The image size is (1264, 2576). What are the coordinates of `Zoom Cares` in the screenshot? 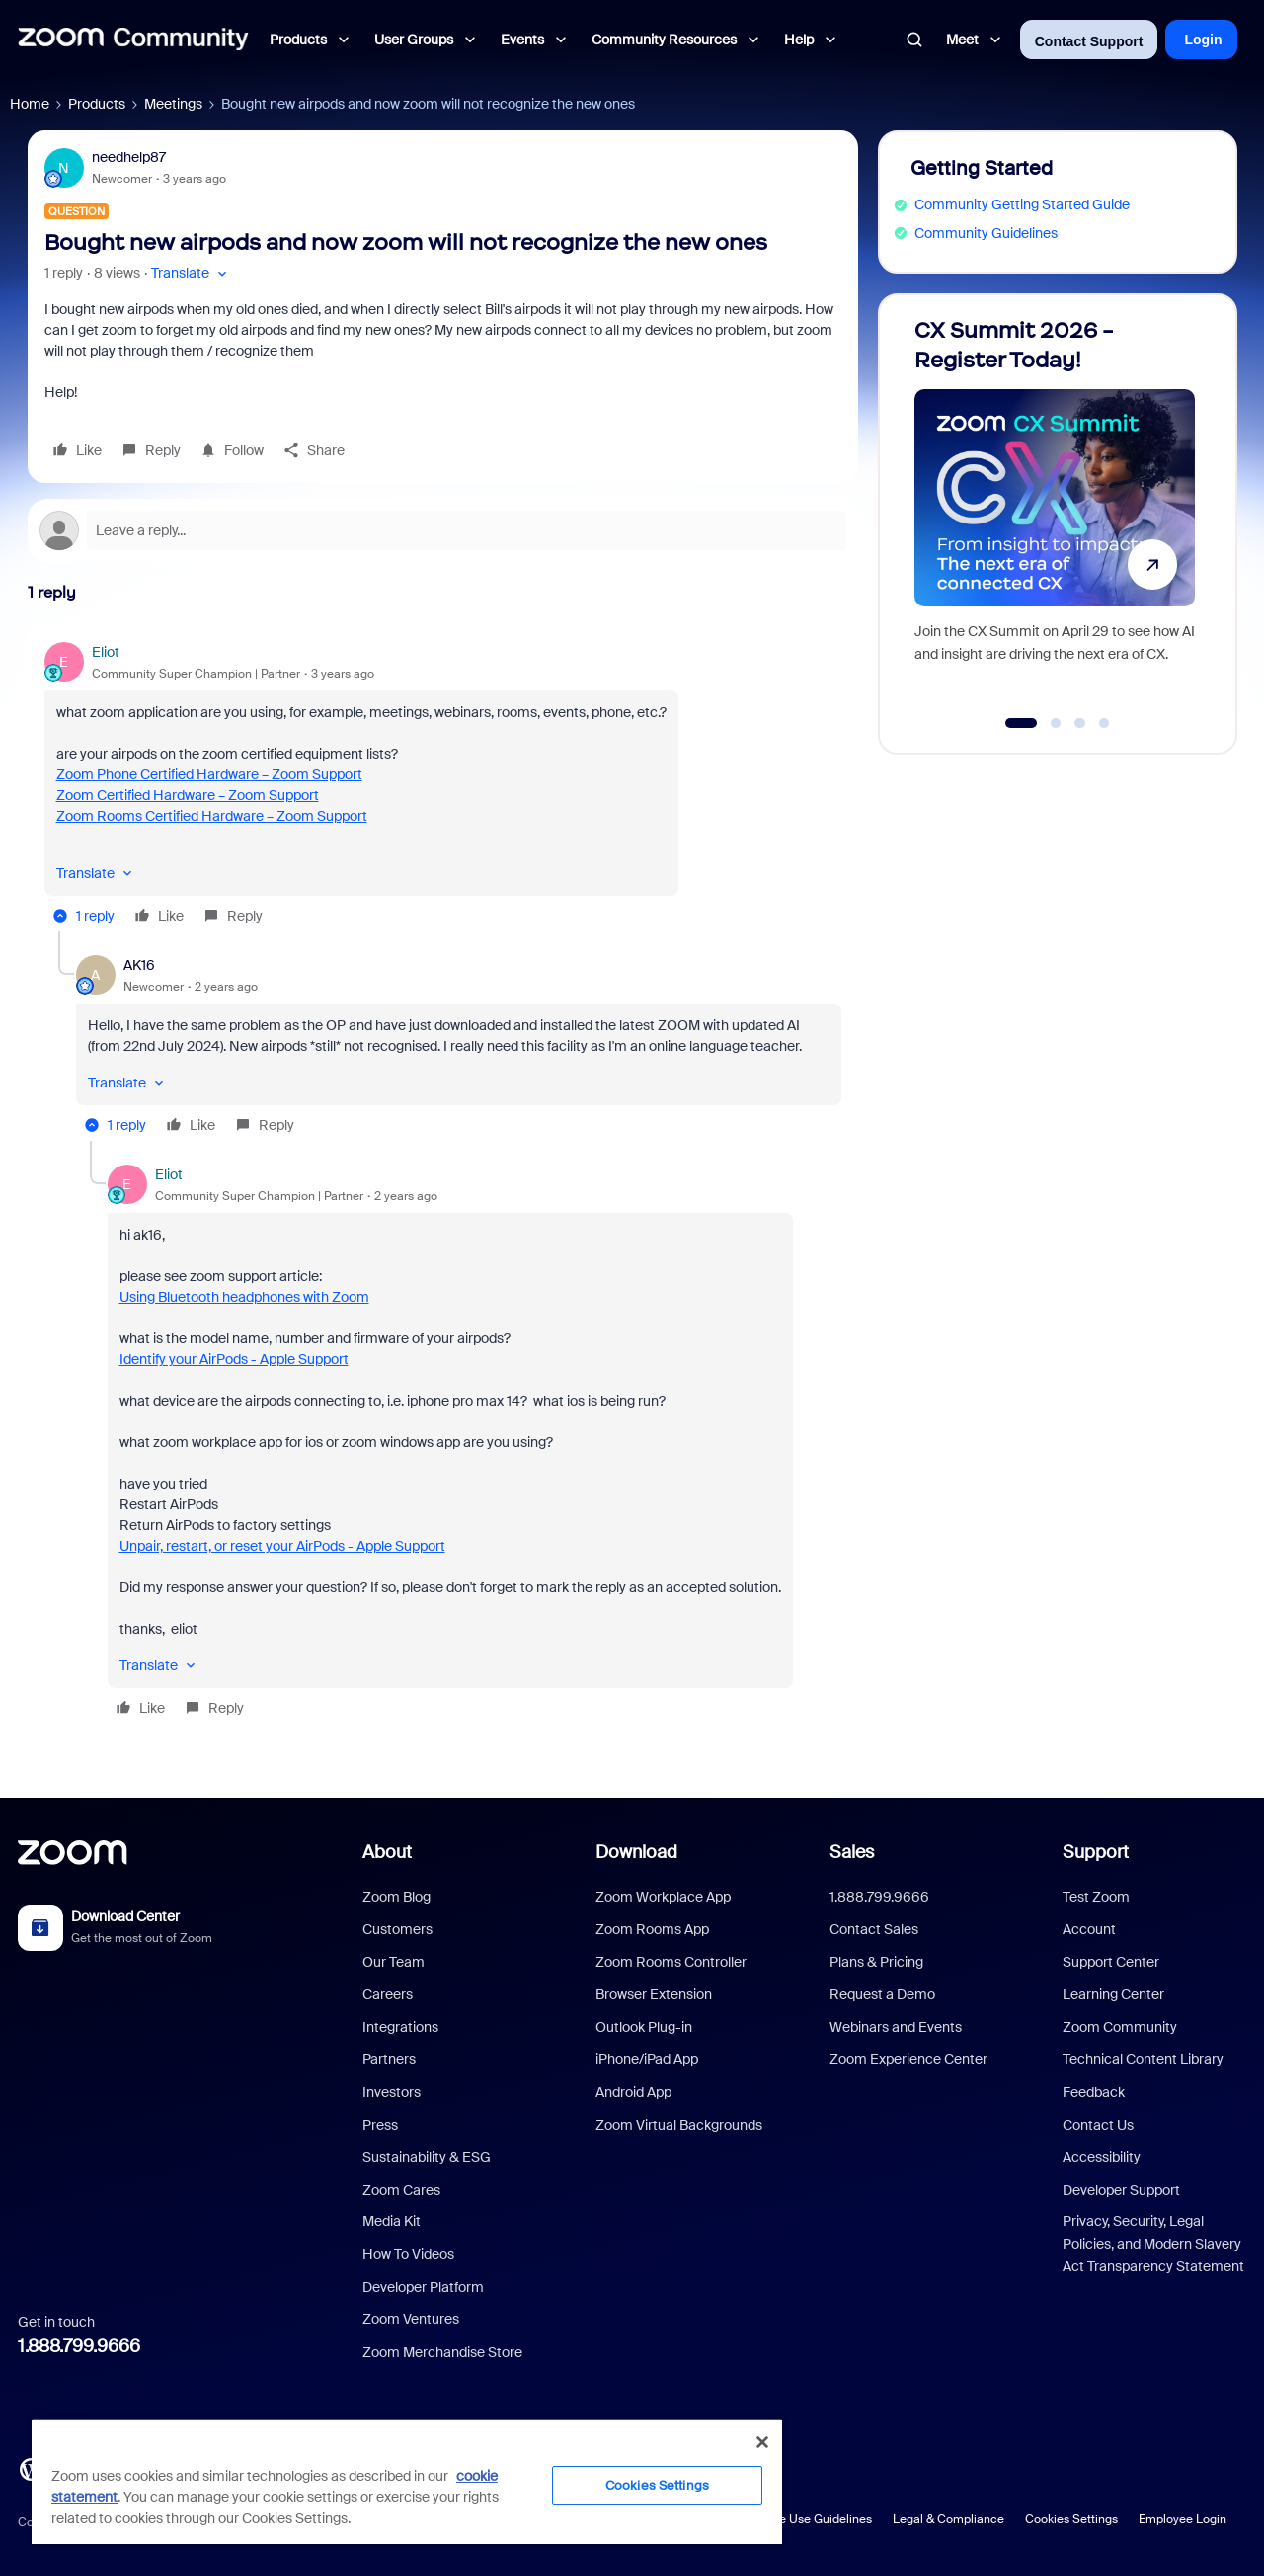 It's located at (401, 2190).